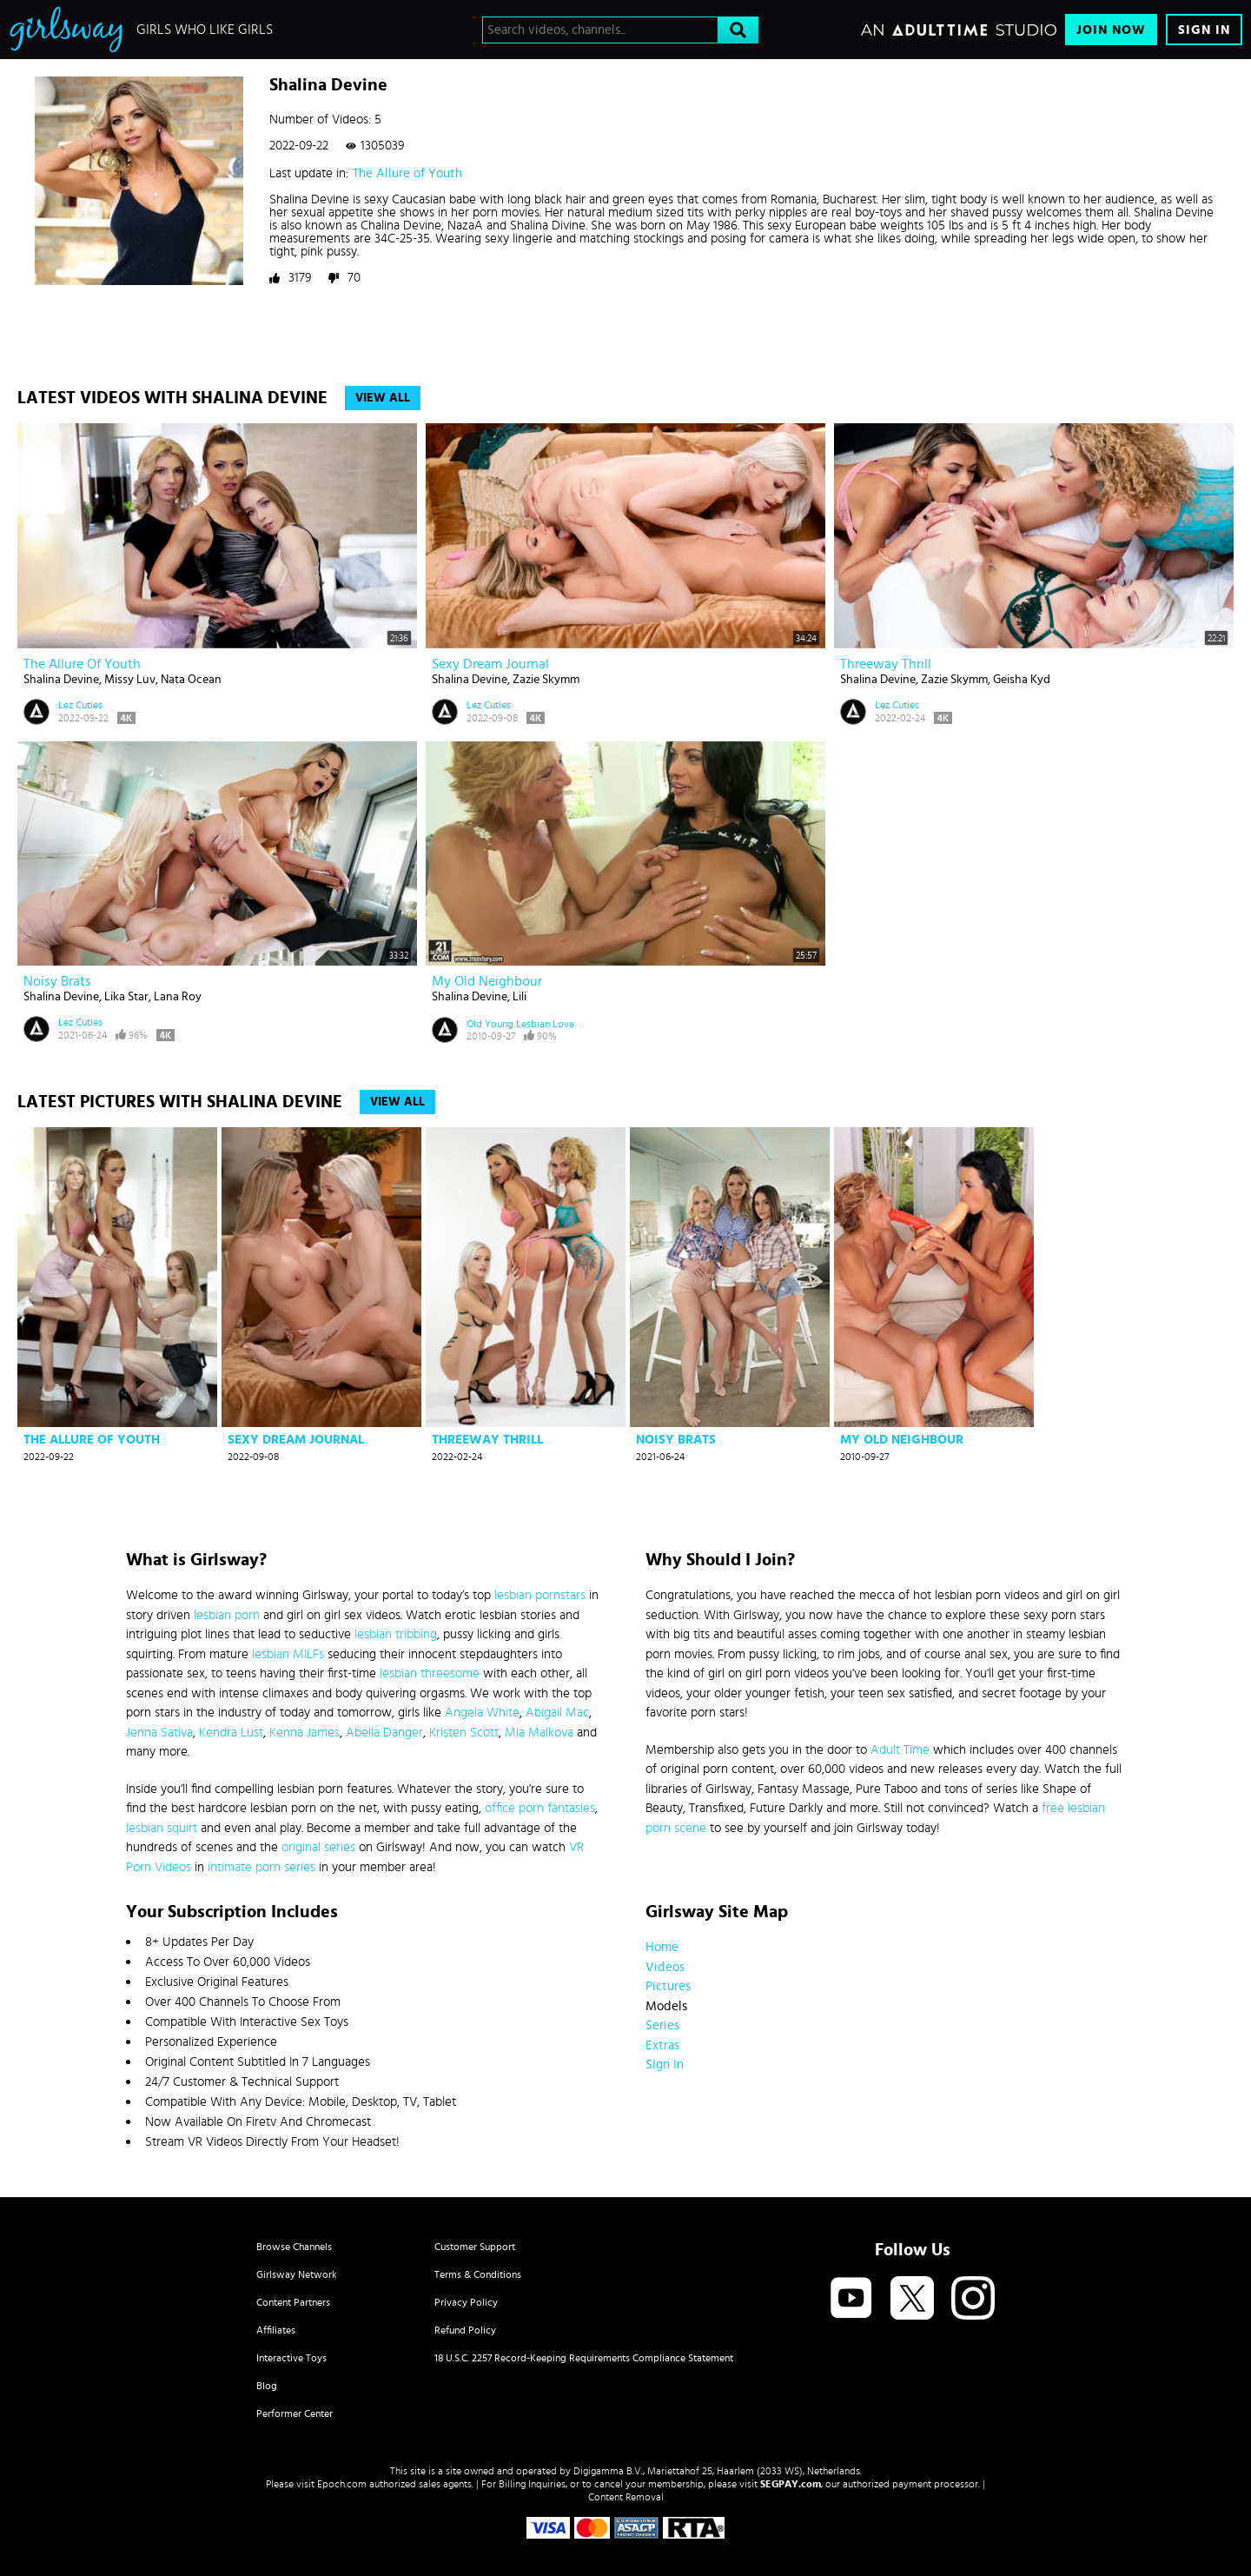 The height and width of the screenshot is (2576, 1251). I want to click on Home, so click(661, 1947).